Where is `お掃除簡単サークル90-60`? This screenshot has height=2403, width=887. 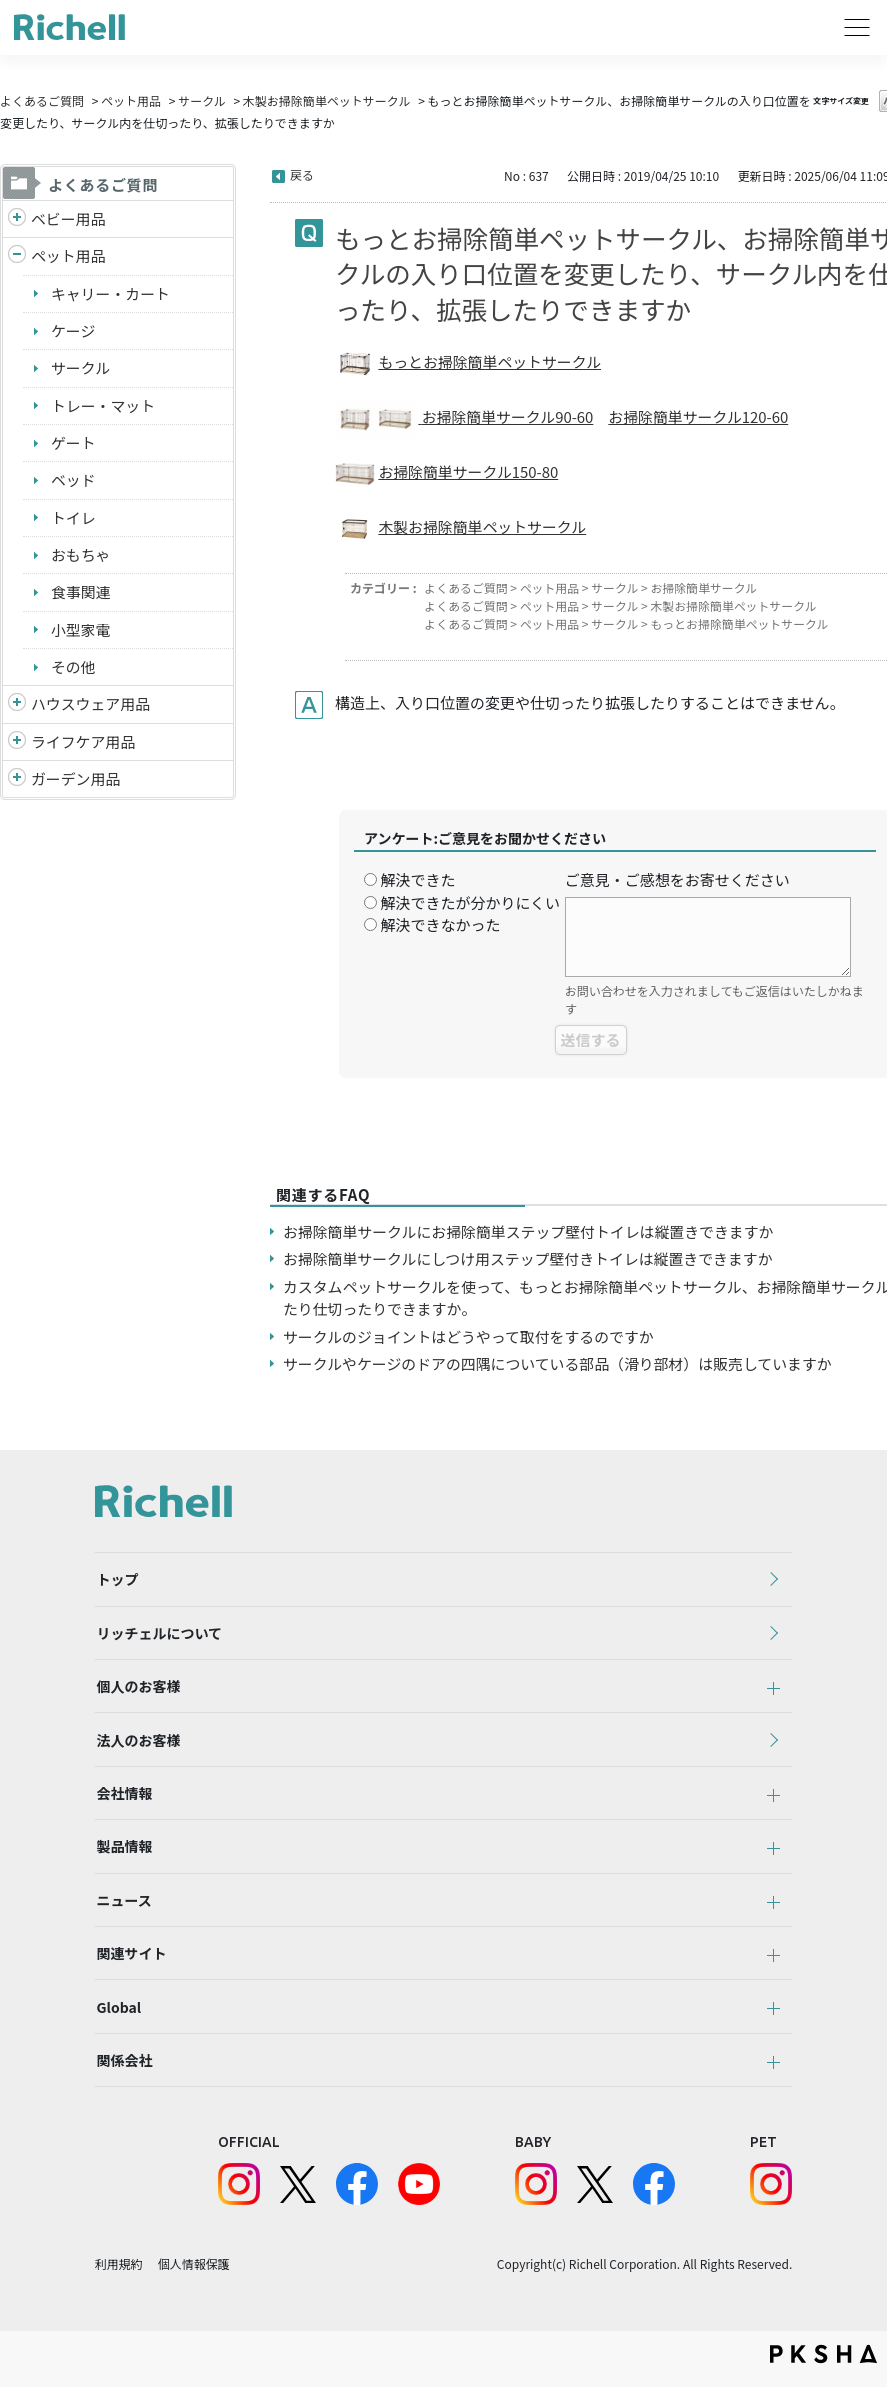
お掃除簡単サークル90-60 is located at coordinates (508, 416).